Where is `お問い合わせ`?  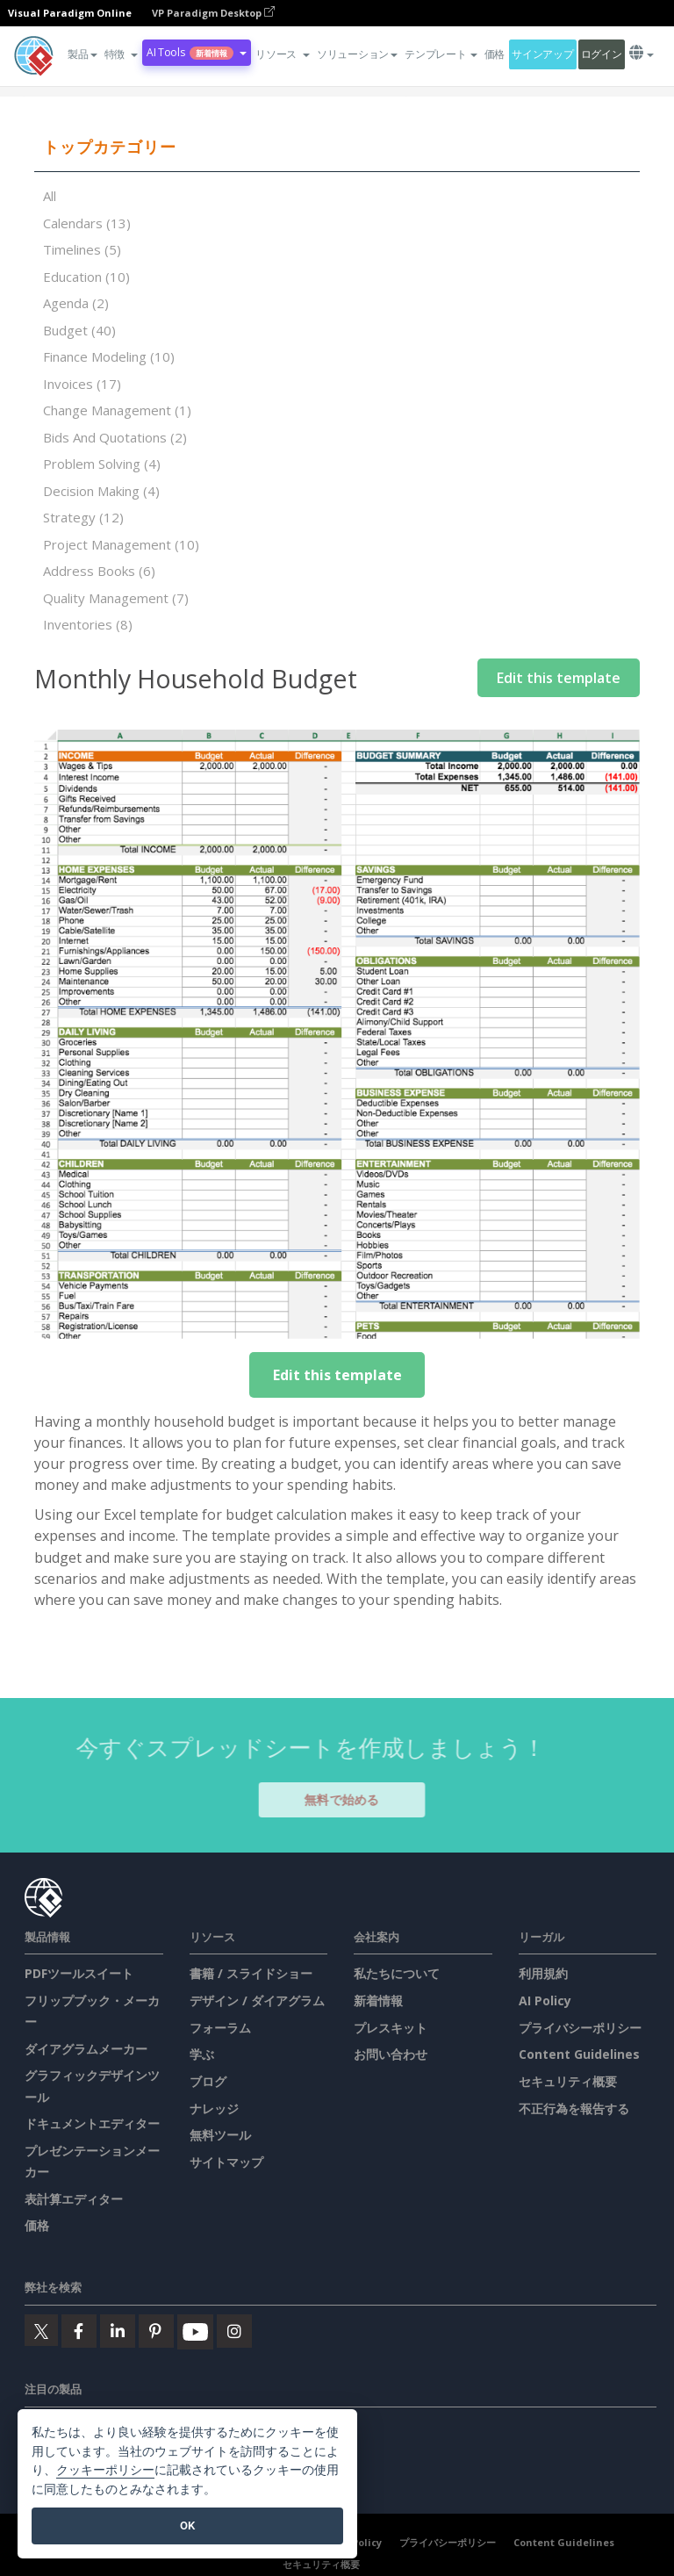
お問い合わせ is located at coordinates (390, 2054).